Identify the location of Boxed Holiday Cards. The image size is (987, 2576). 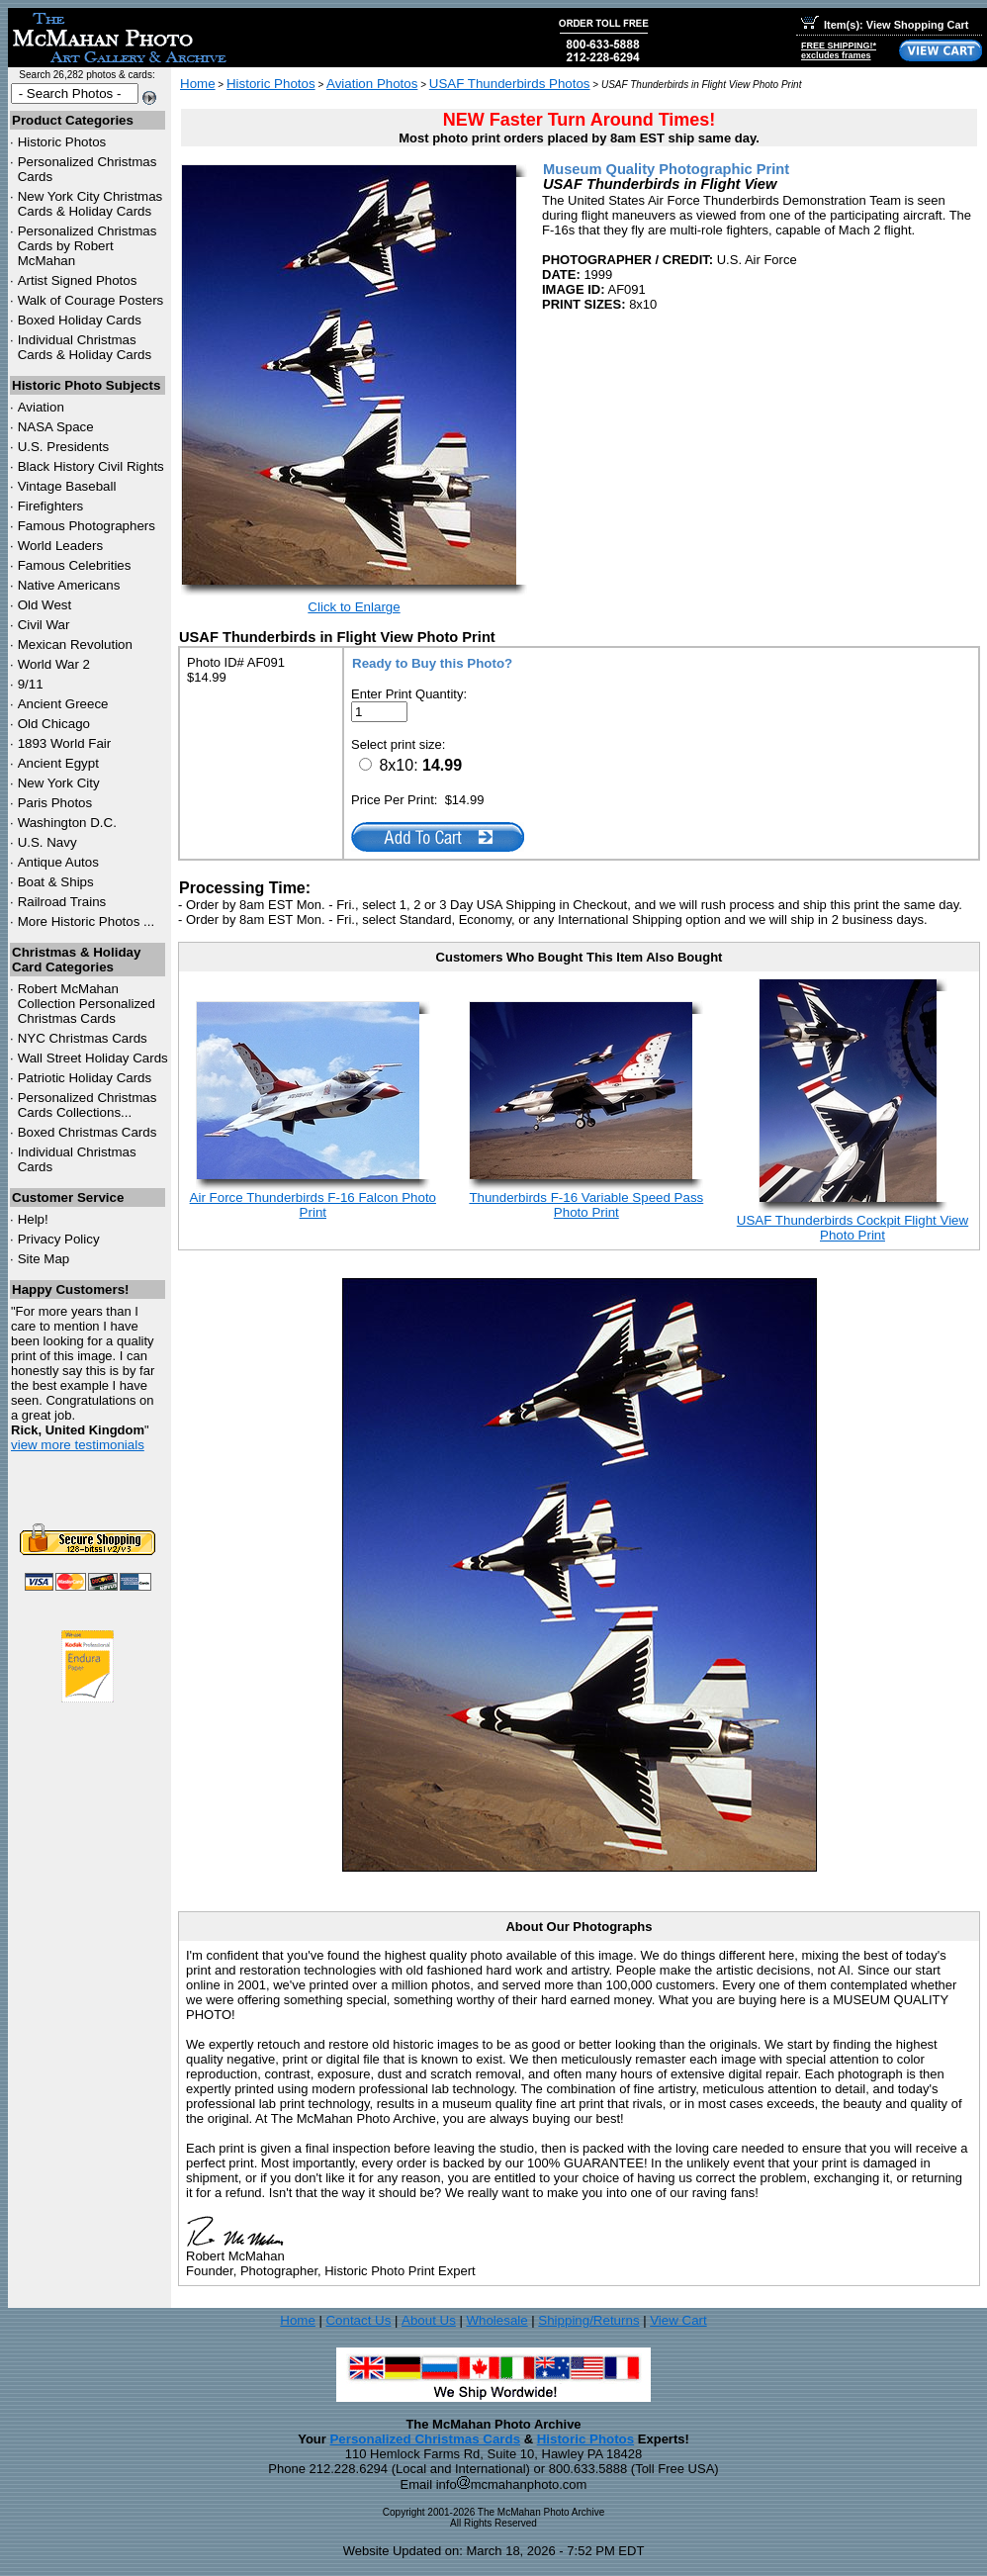
(79, 320).